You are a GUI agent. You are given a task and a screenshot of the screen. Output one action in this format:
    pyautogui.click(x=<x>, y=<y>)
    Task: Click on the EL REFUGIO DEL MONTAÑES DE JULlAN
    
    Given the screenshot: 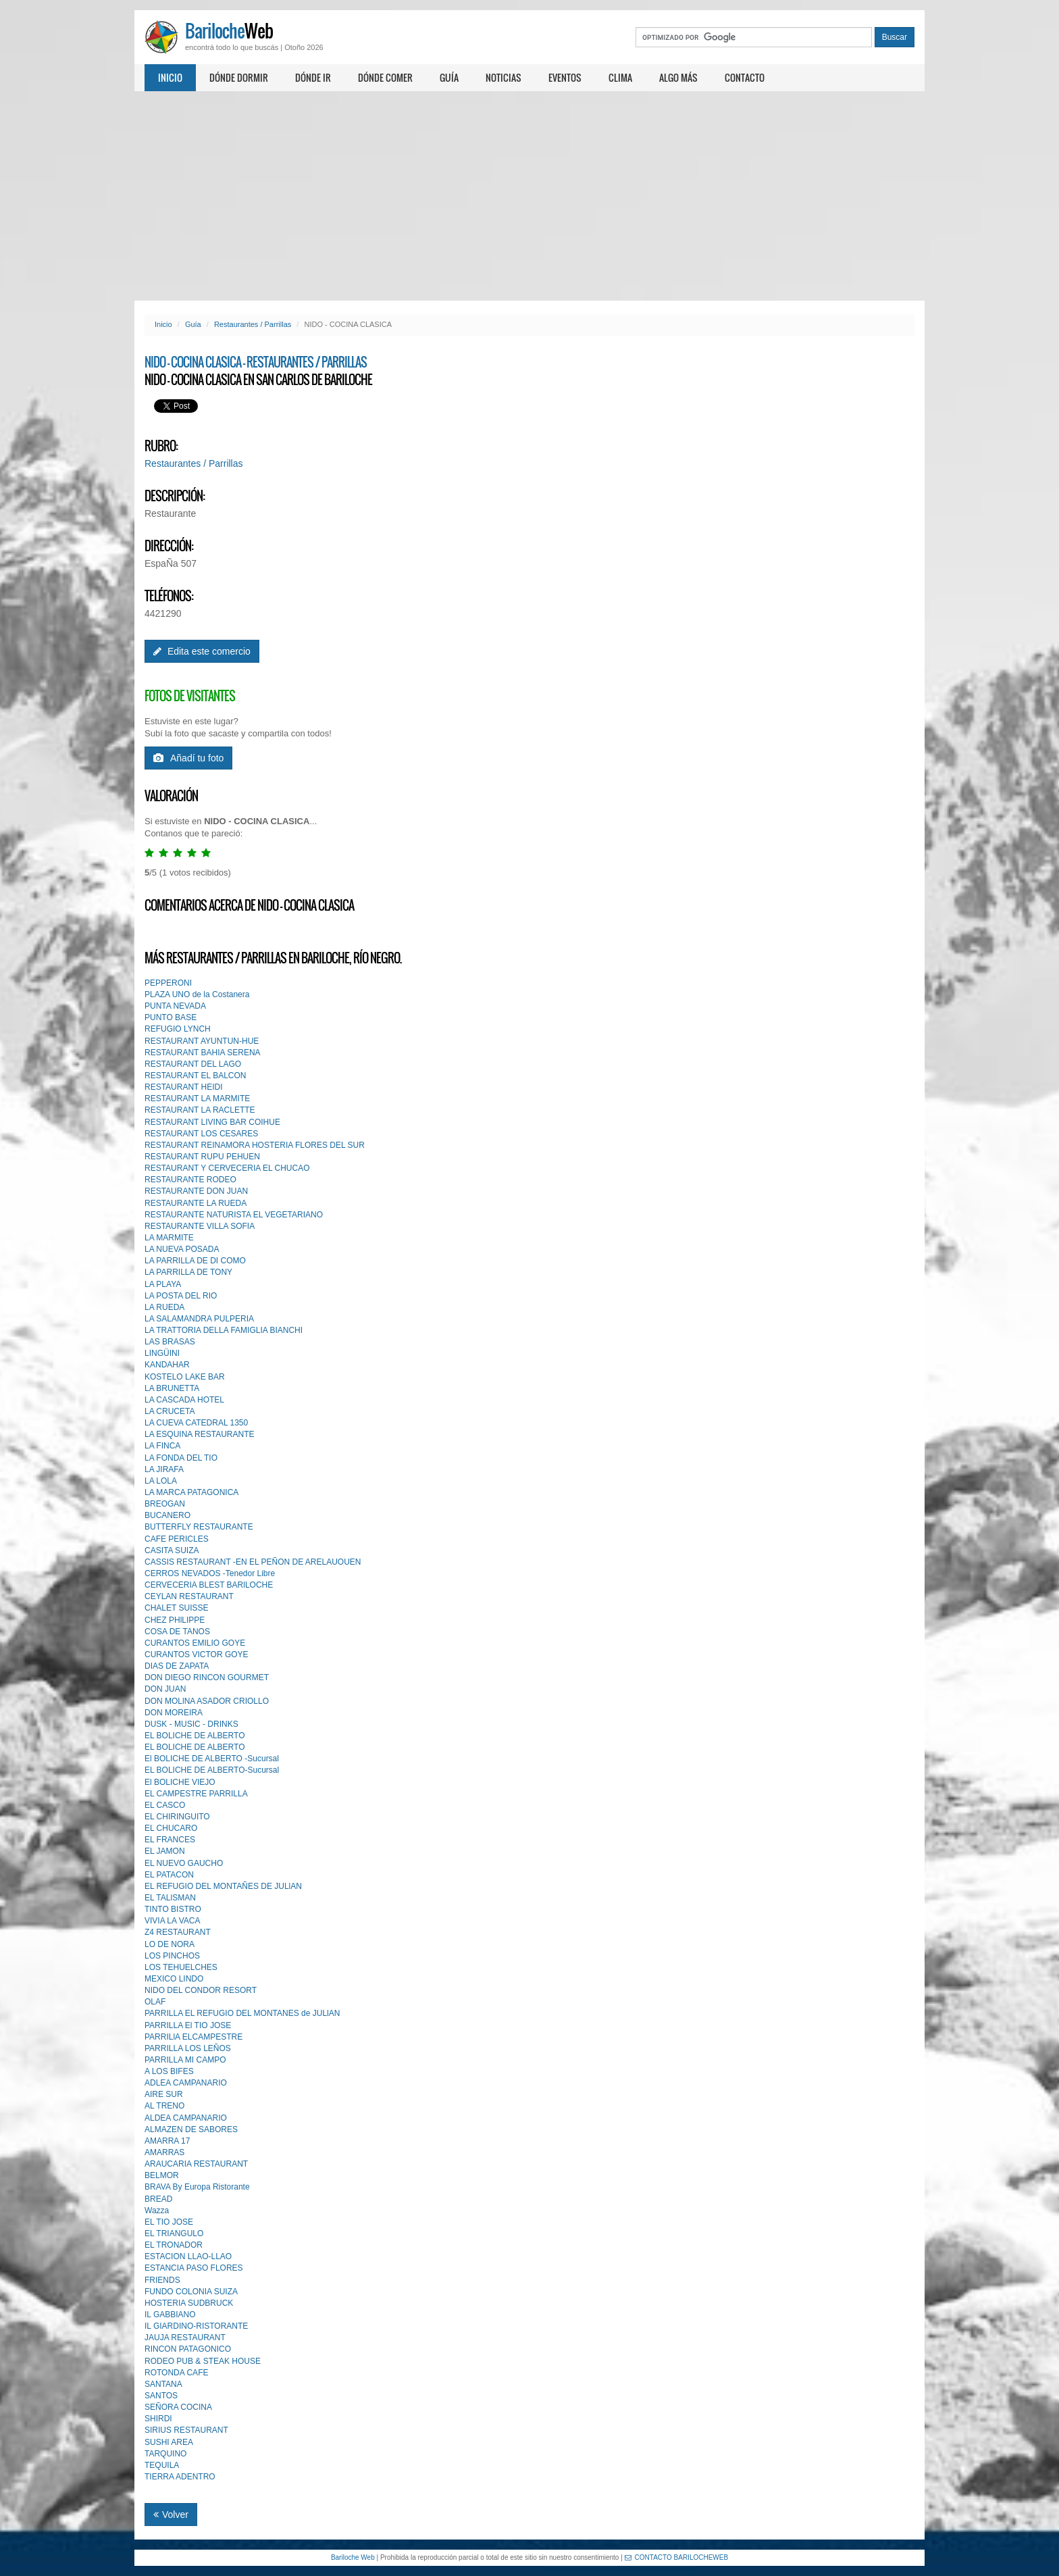 What is the action you would take?
    pyautogui.click(x=223, y=1886)
    